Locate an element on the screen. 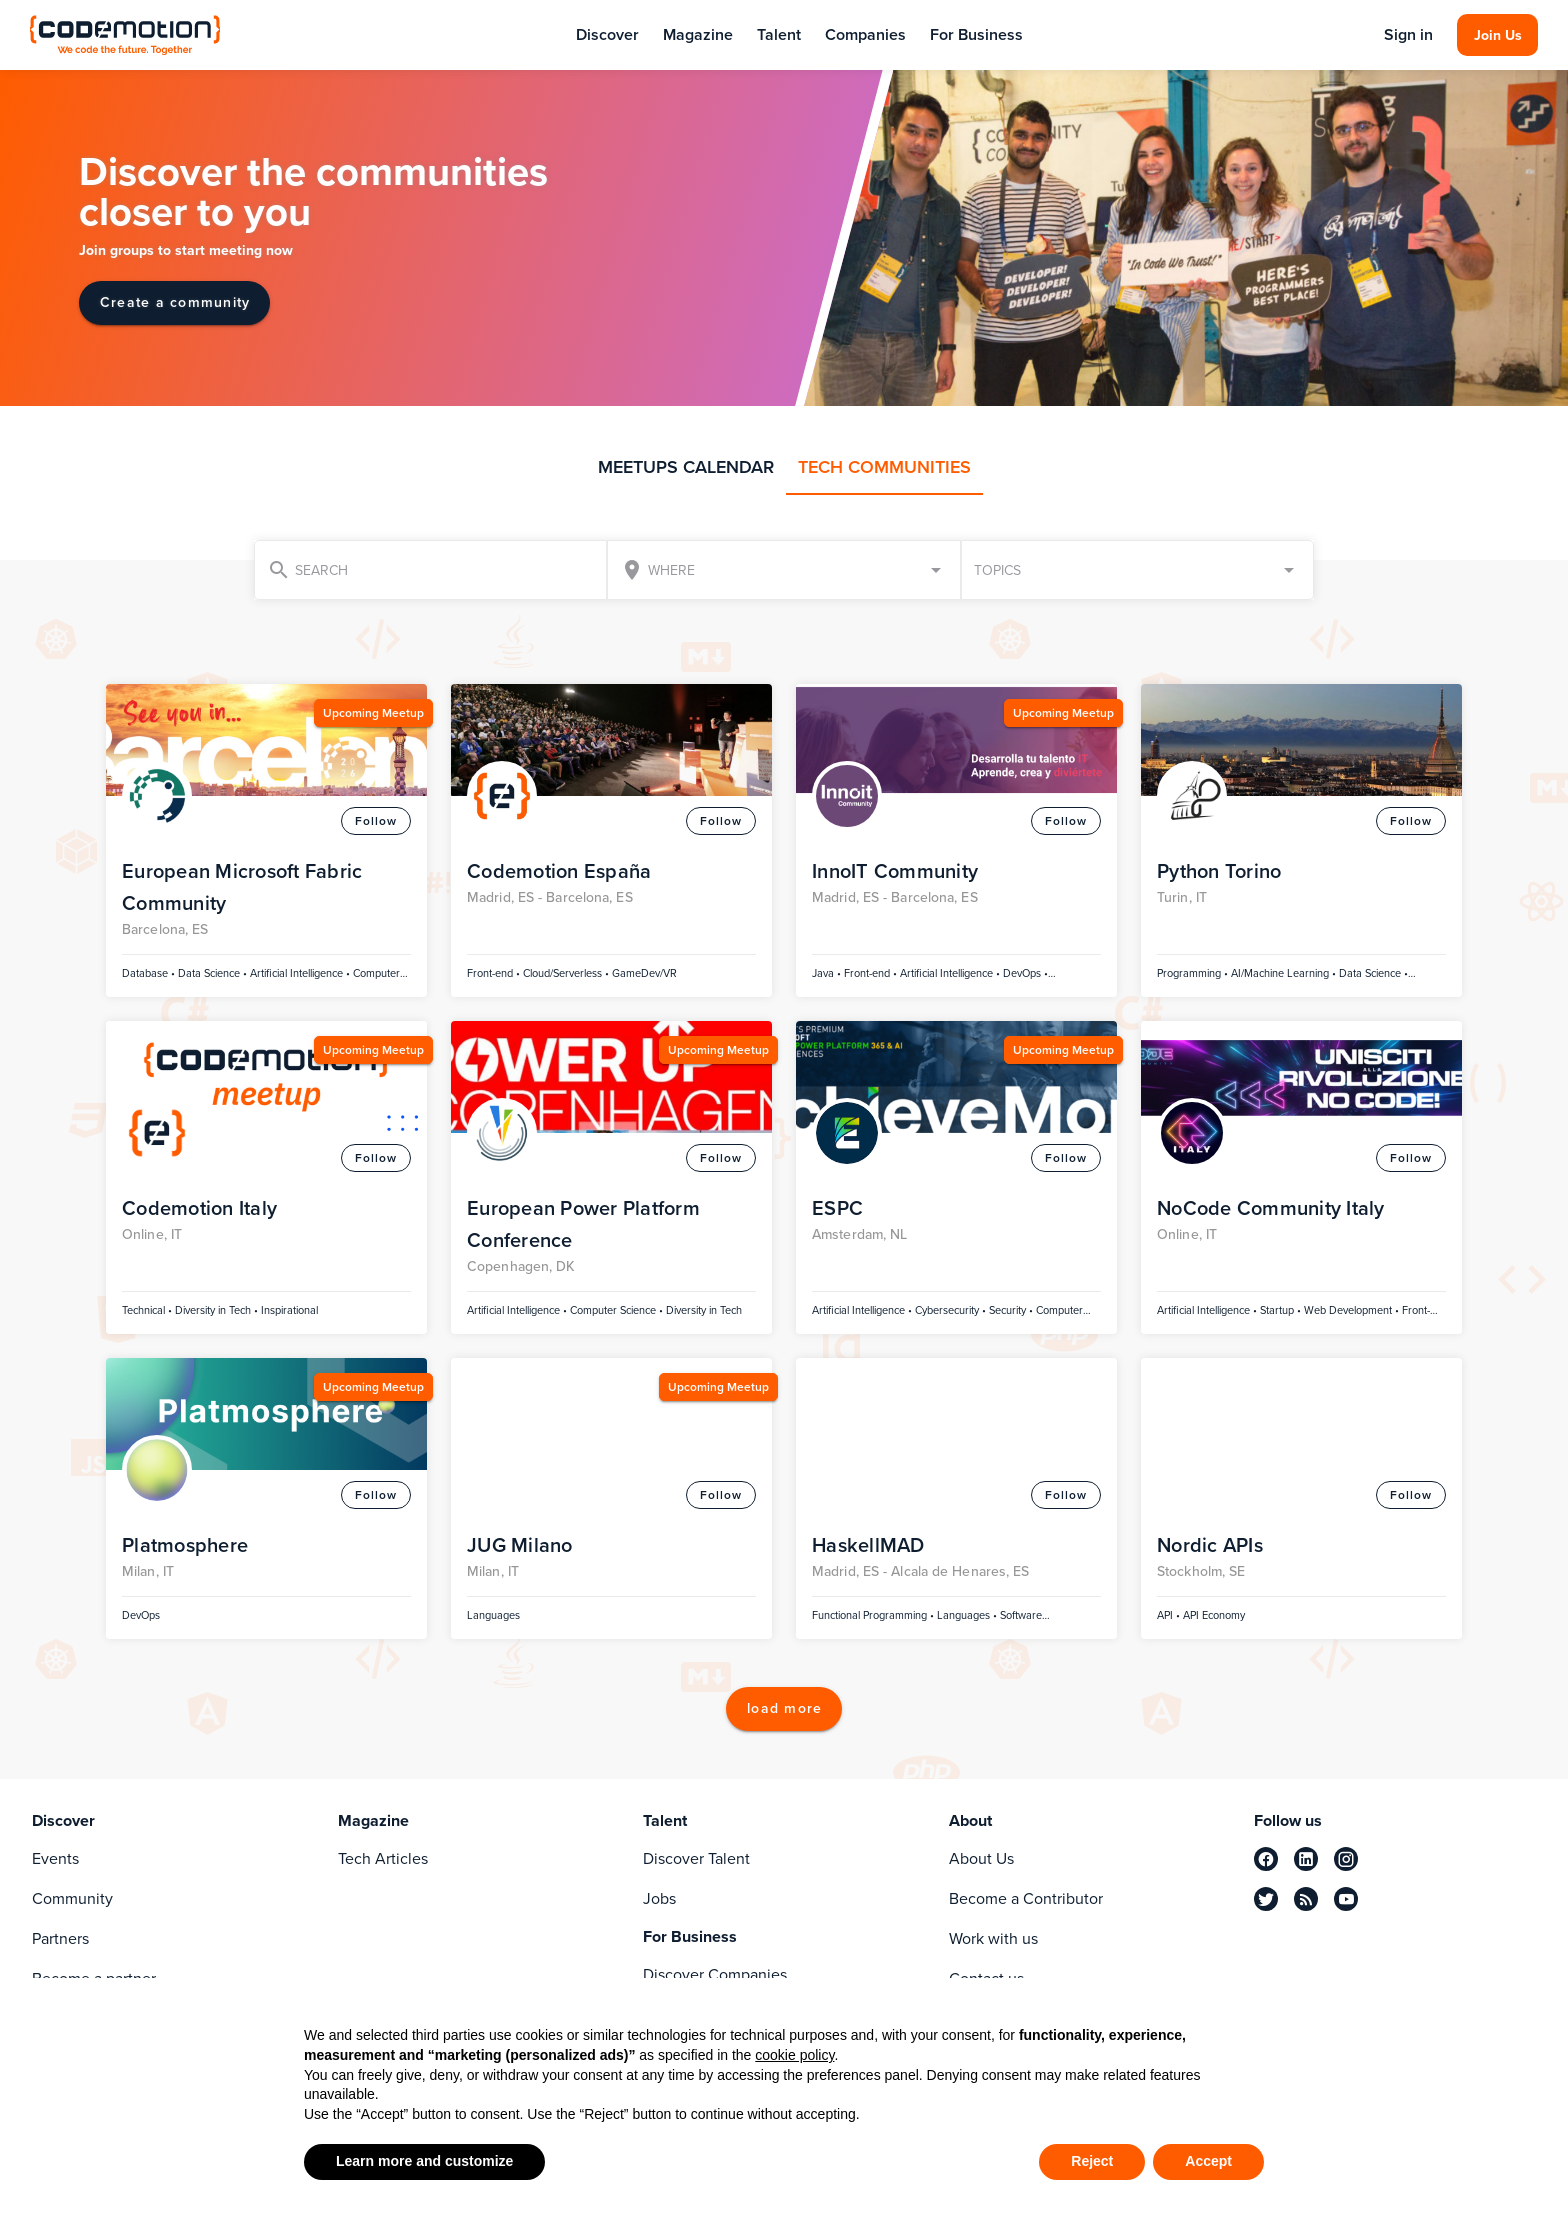 This screenshot has width=1568, height=2216. [twitter] is located at coordinates (1266, 1899).